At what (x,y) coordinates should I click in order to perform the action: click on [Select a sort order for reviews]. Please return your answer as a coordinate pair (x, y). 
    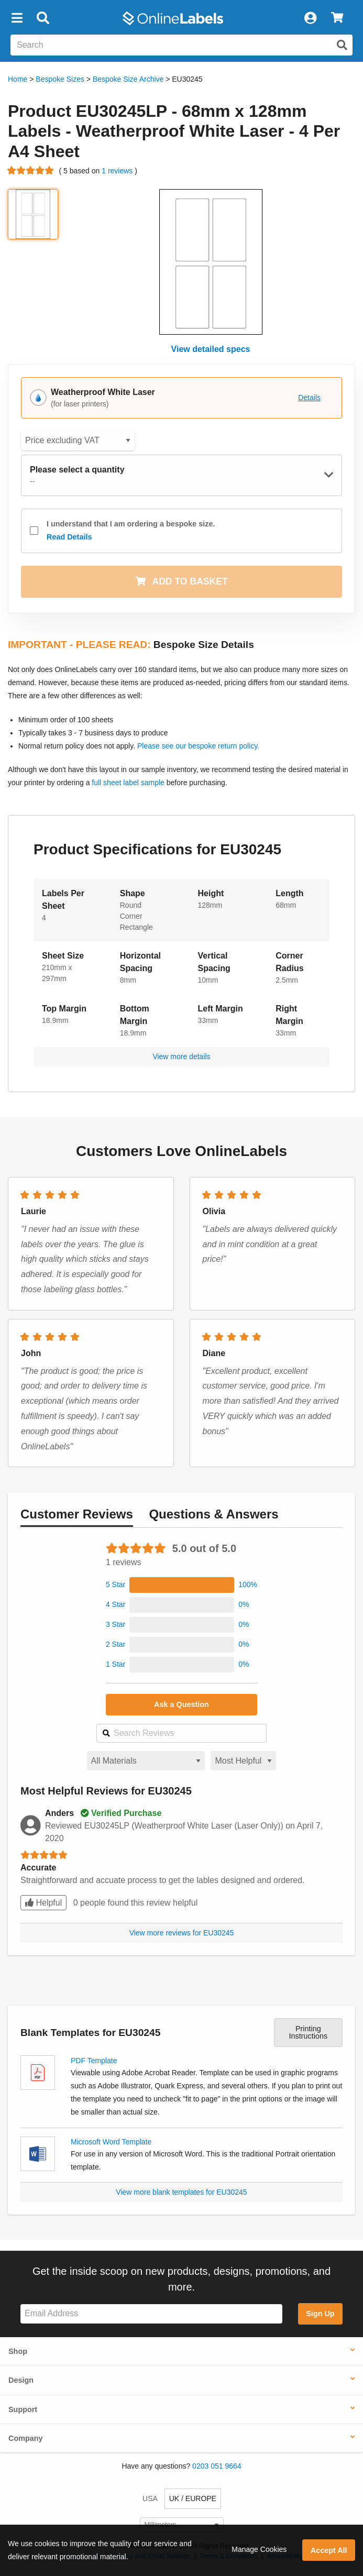
    Looking at the image, I should click on (243, 1760).